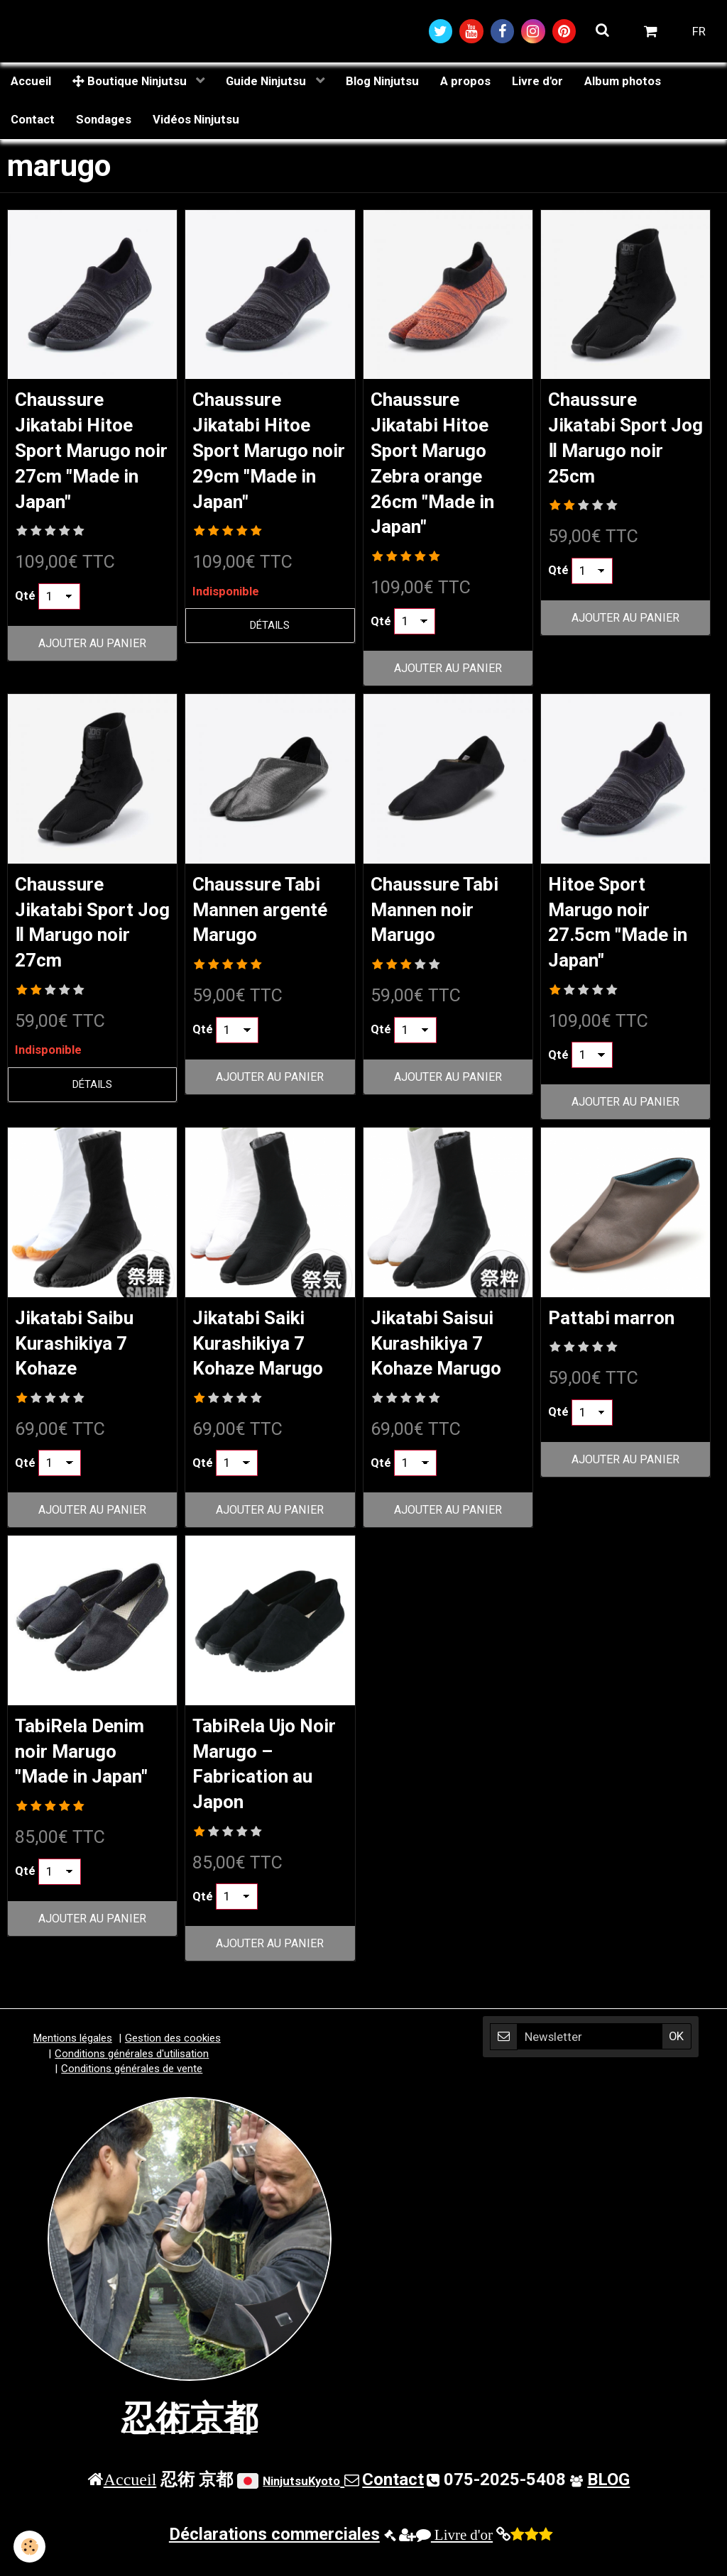 The height and width of the screenshot is (2576, 727). What do you see at coordinates (274, 2554) in the screenshot?
I see `Déclarations commerciales` at bounding box center [274, 2554].